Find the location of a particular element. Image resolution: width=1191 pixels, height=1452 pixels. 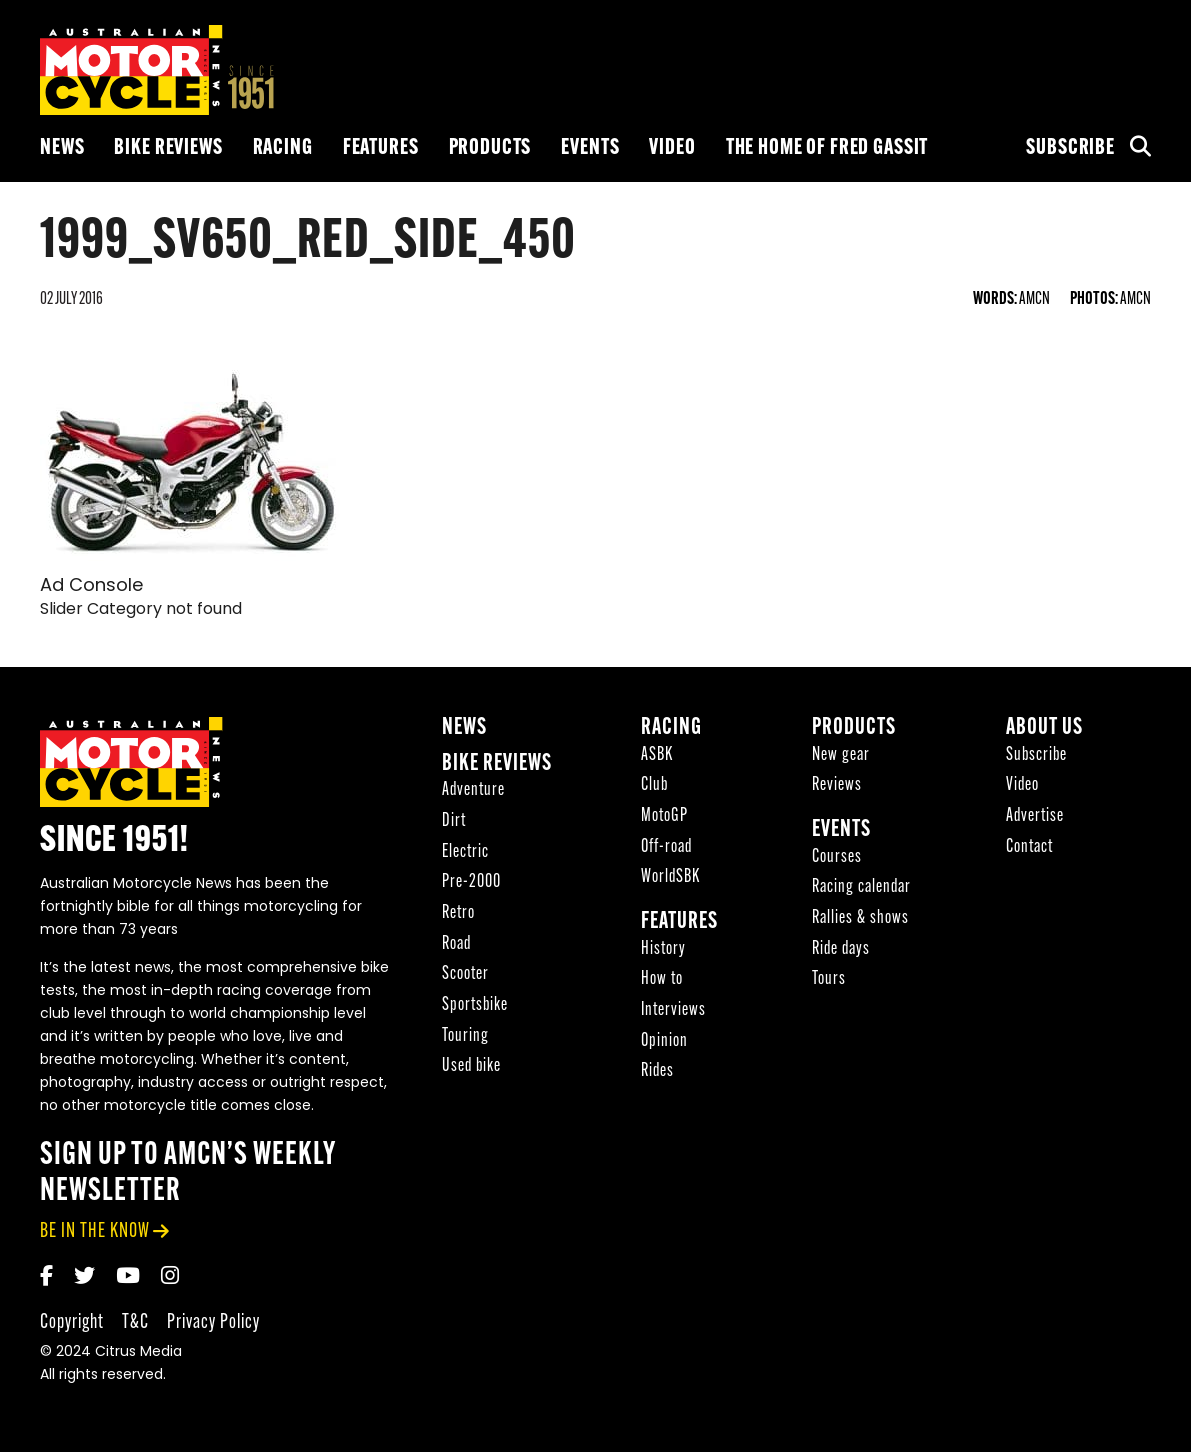

Retro is located at coordinates (458, 913).